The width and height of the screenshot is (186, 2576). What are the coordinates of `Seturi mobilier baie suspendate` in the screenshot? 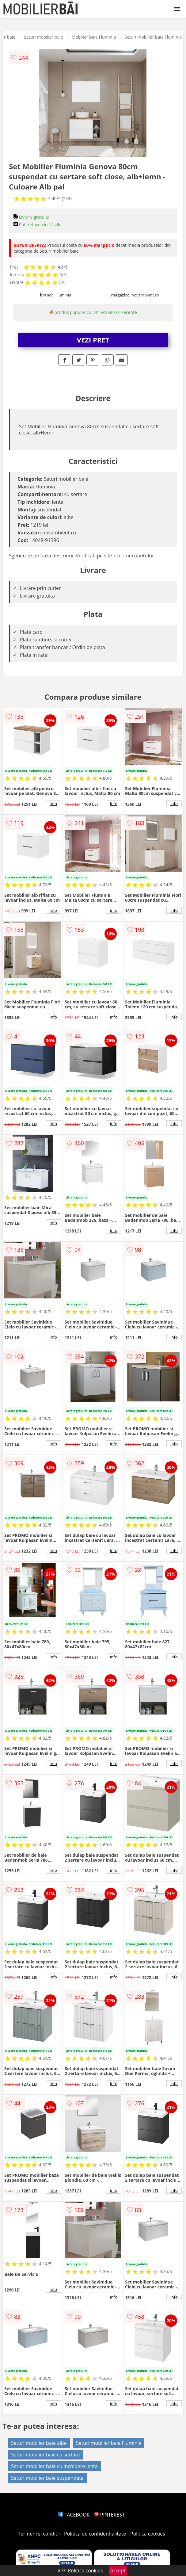 It's located at (47, 2478).